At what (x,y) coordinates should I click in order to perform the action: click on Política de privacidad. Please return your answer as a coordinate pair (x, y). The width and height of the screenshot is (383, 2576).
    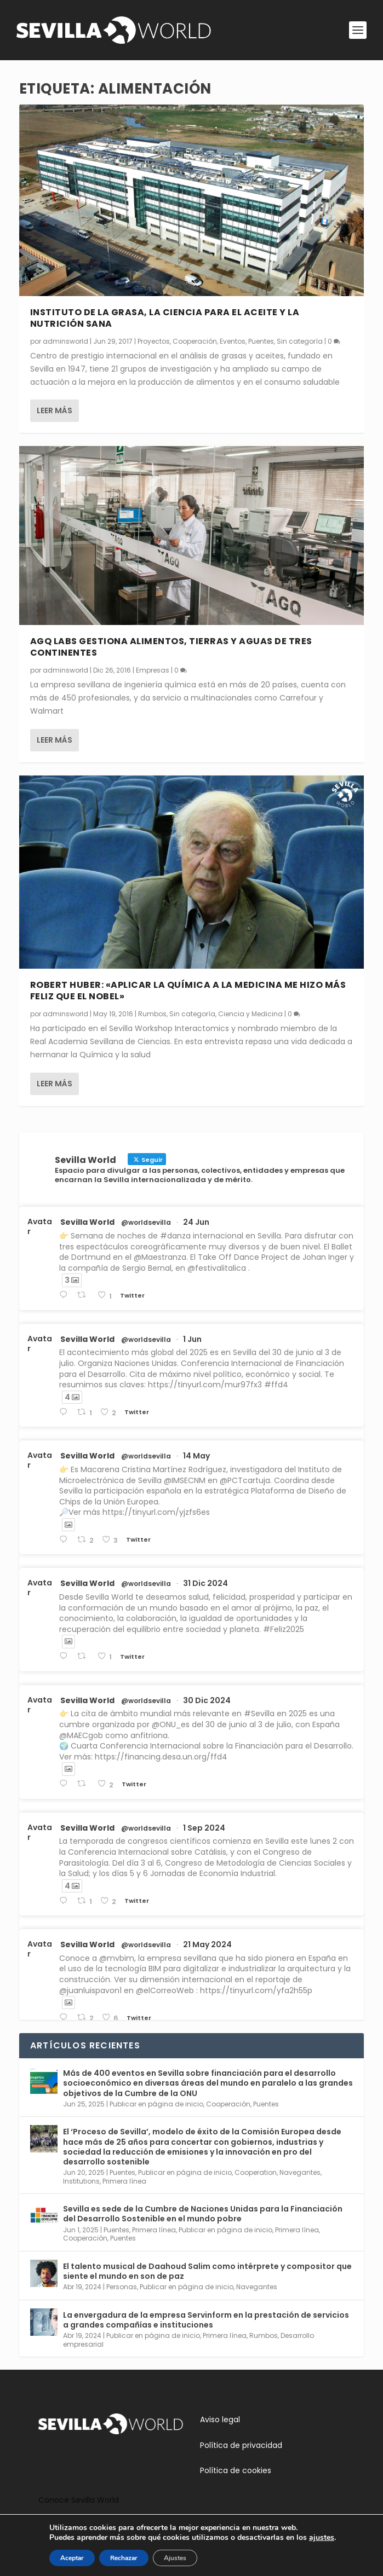
    Looking at the image, I should click on (241, 2445).